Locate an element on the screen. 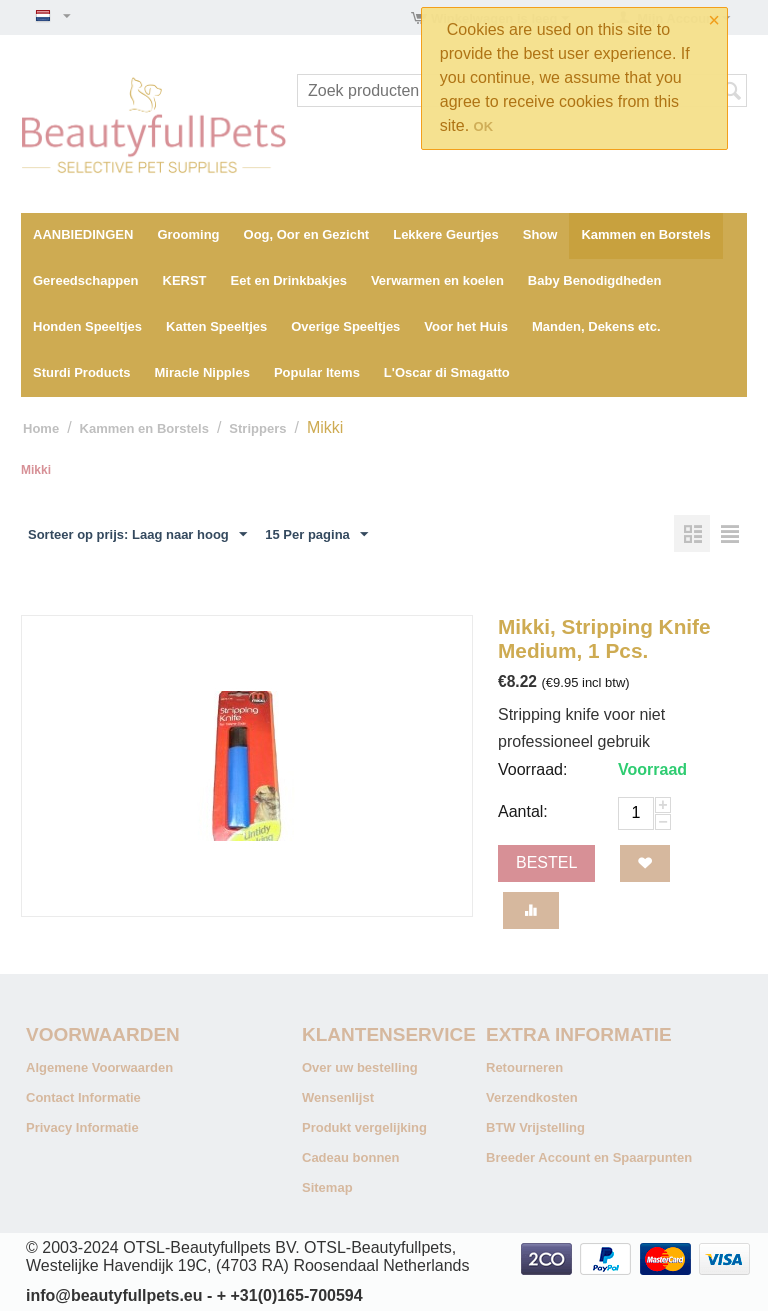  Voorraad: is located at coordinates (532, 769).